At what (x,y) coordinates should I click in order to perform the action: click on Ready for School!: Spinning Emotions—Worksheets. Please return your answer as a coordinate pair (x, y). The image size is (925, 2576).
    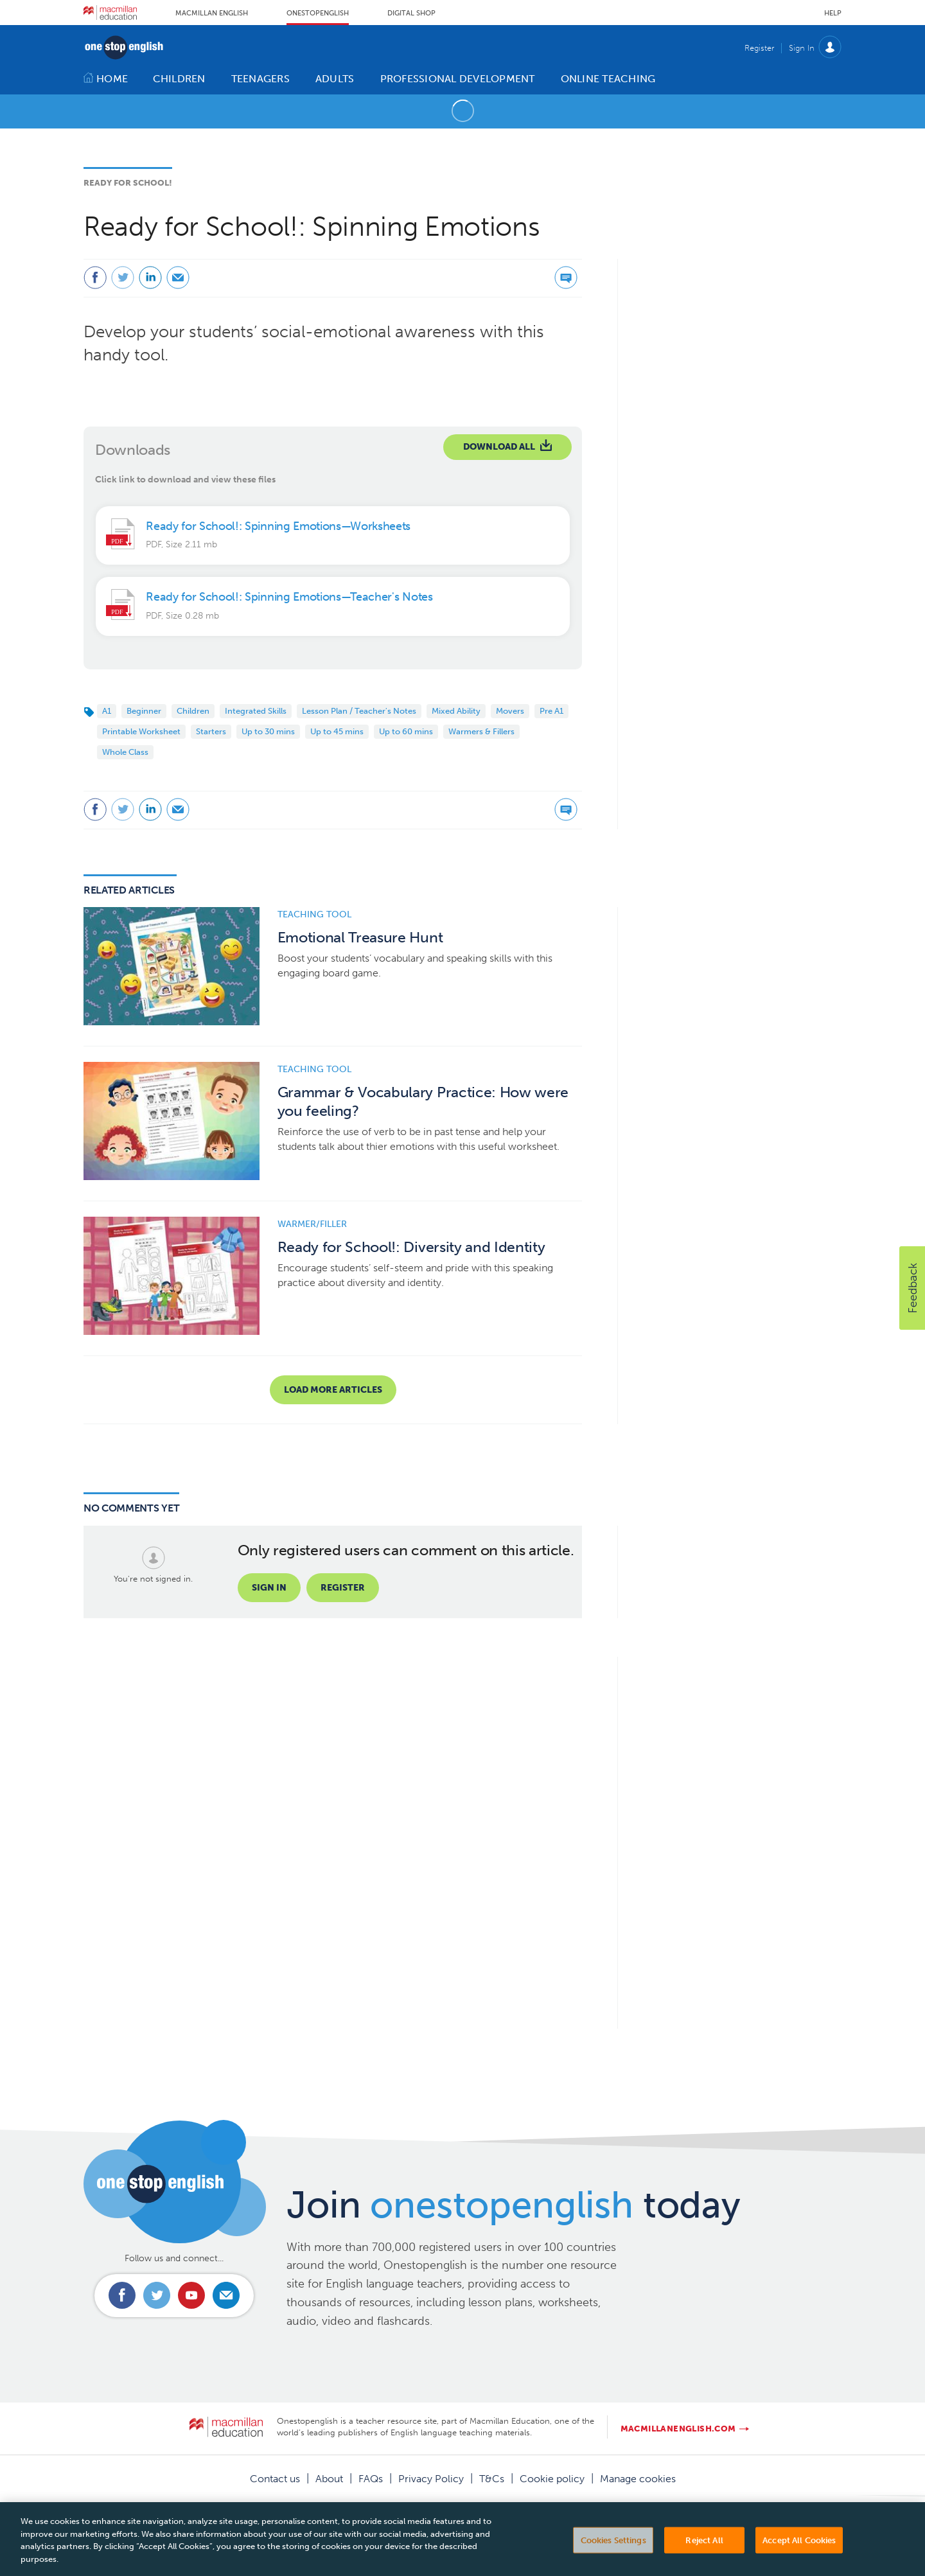
    Looking at the image, I should click on (278, 526).